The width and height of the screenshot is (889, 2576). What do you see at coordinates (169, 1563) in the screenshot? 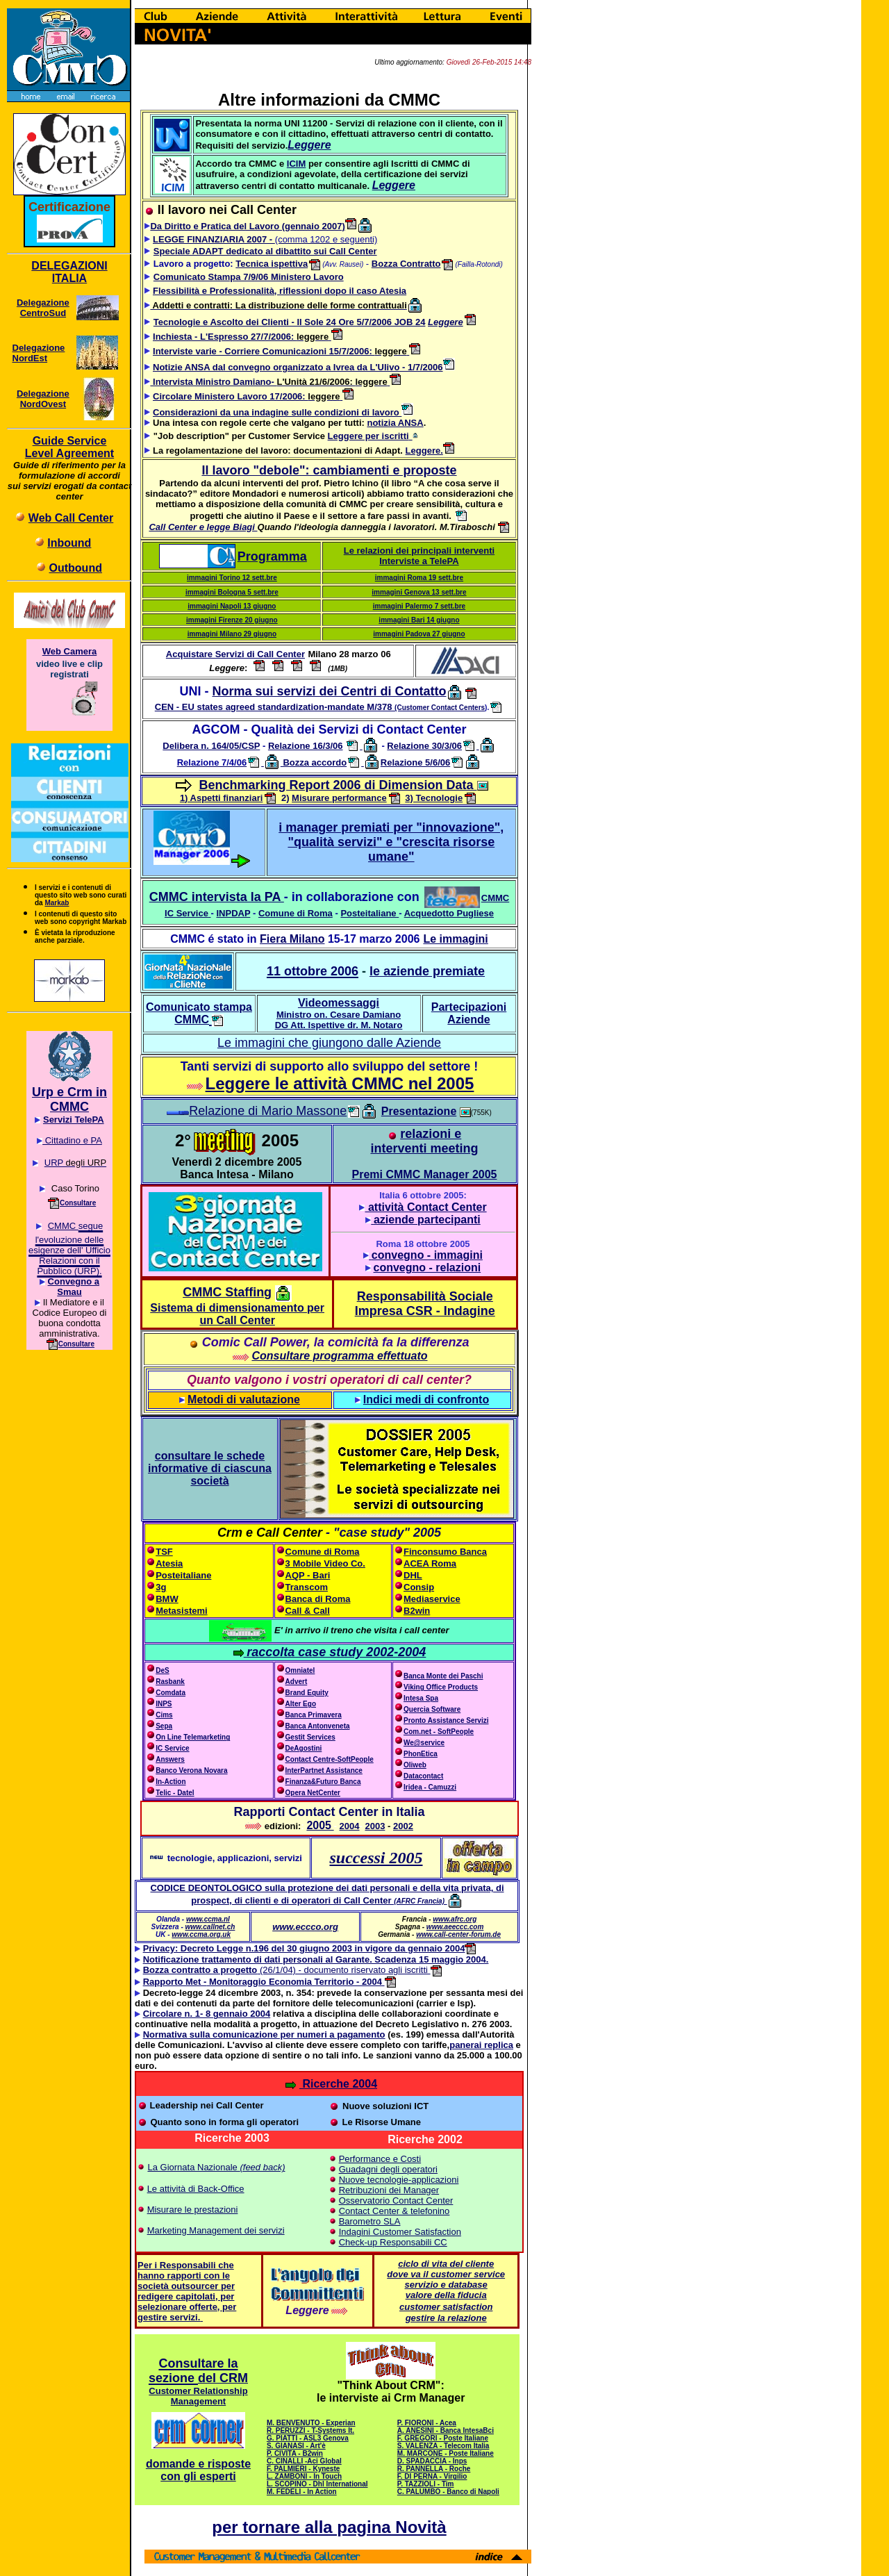
I see `Atesia` at bounding box center [169, 1563].